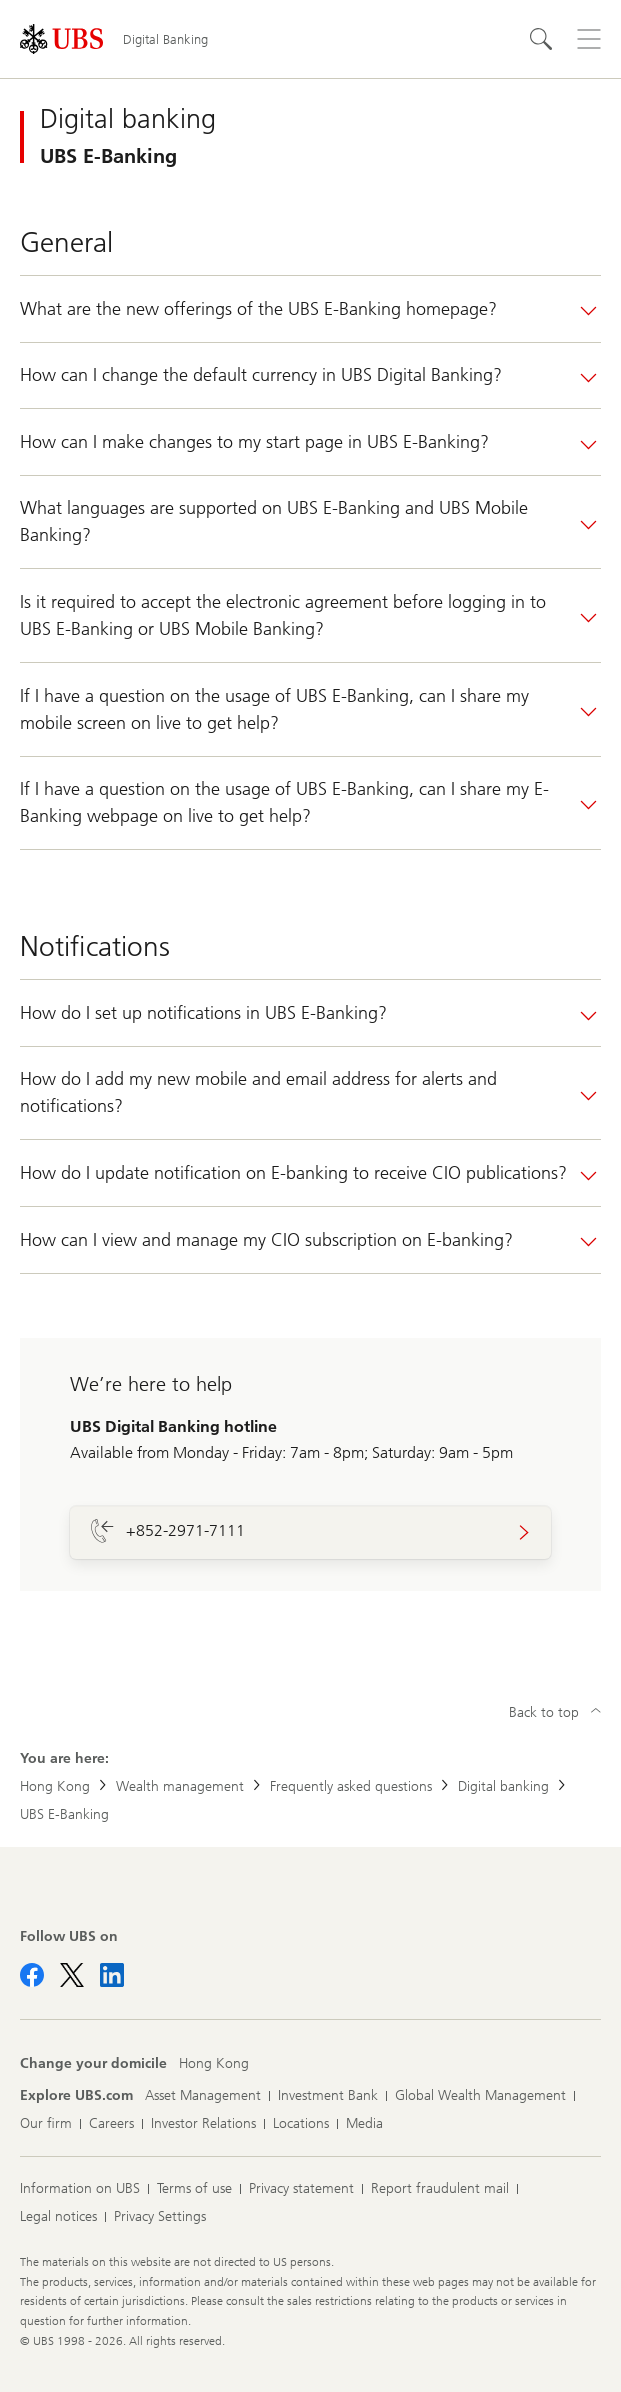 This screenshot has width=621, height=2392. What do you see at coordinates (72, 1975) in the screenshot?
I see `[Follow UBS on X]` at bounding box center [72, 1975].